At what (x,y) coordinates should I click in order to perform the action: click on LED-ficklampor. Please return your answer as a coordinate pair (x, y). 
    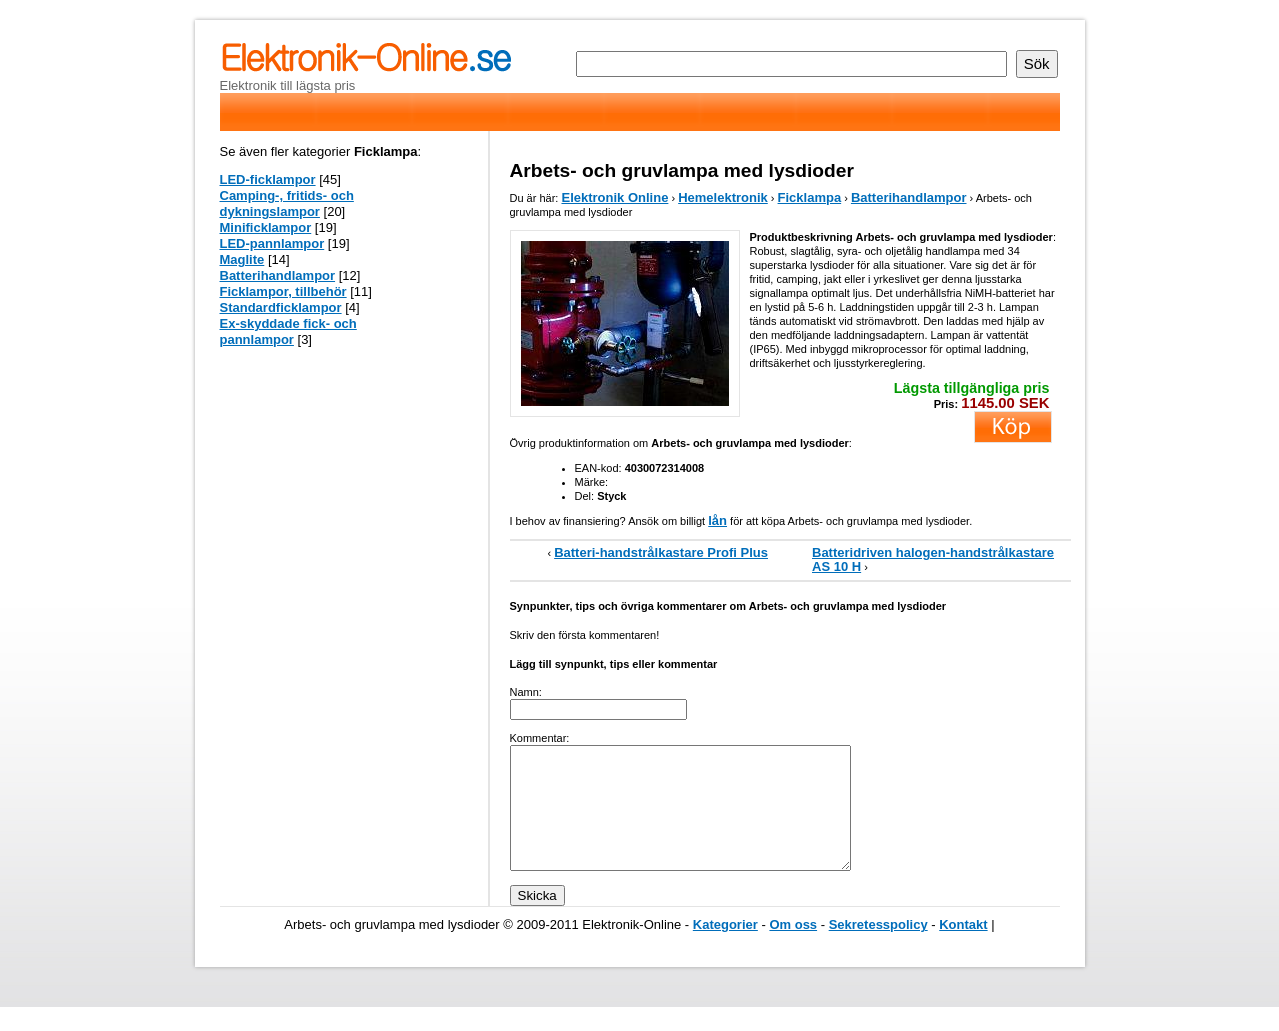
    Looking at the image, I should click on (268, 179).